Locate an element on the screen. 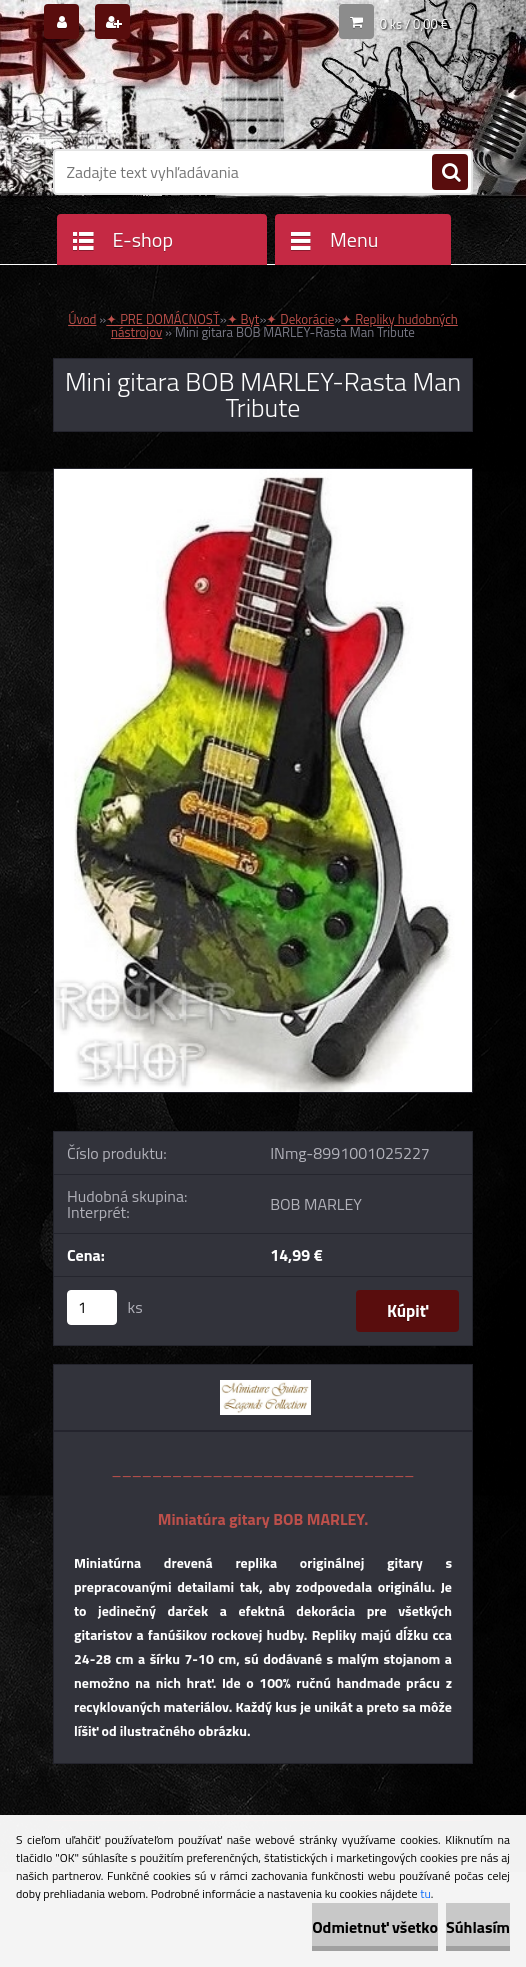 The height and width of the screenshot is (1967, 526). [Logo] is located at coordinates (190, 97).